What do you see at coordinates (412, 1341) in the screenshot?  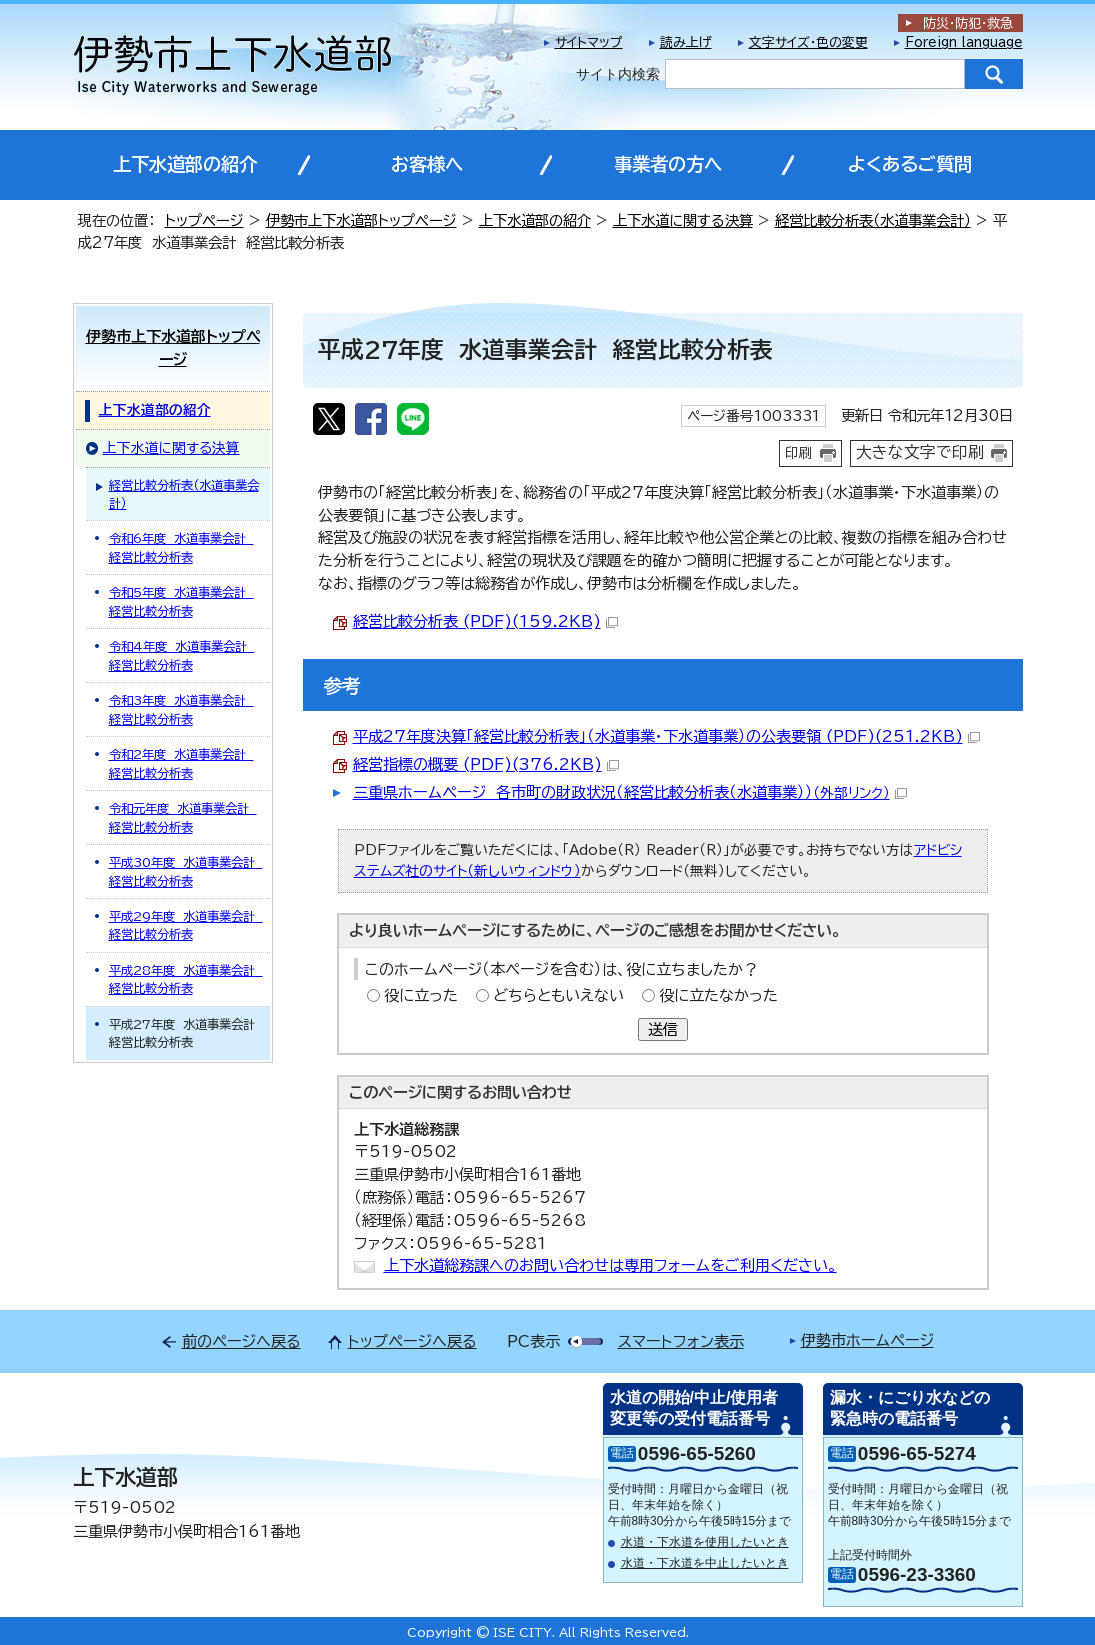 I see `トップページへ戻る` at bounding box center [412, 1341].